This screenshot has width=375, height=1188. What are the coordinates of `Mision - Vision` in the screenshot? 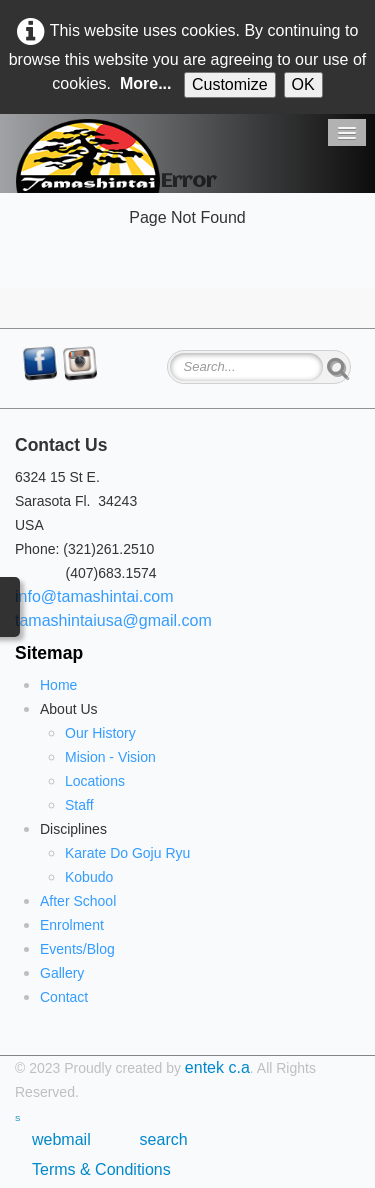 It's located at (110, 757).